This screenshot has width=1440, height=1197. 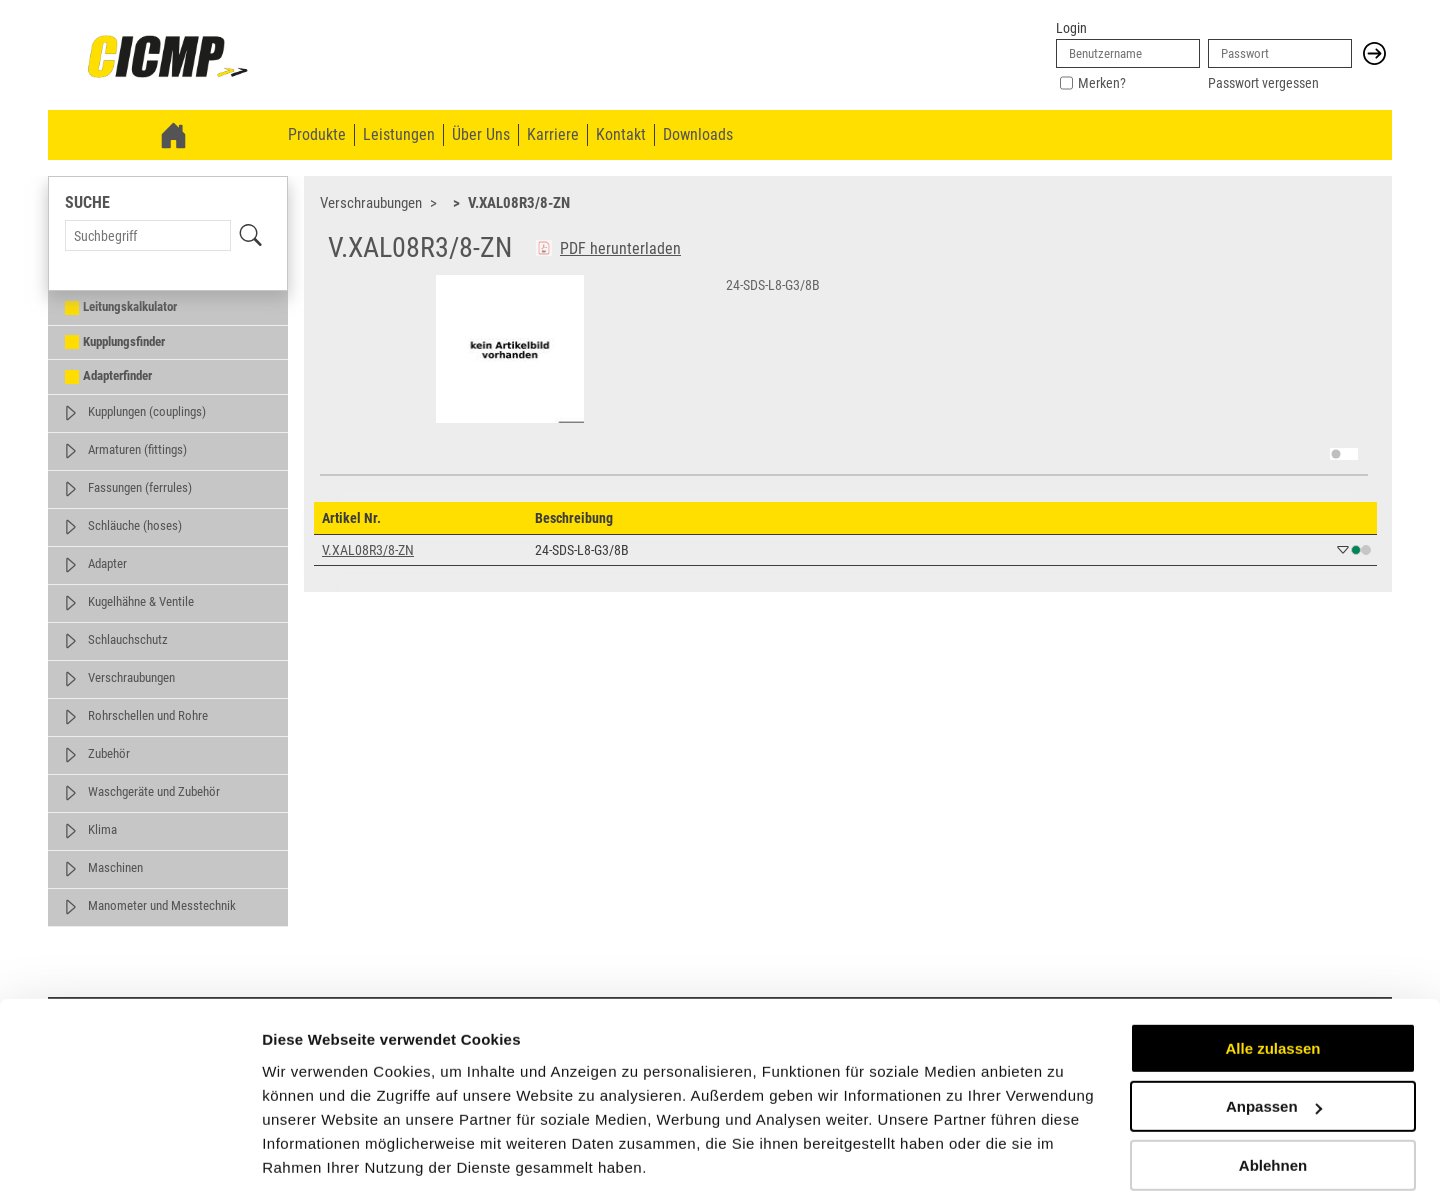 I want to click on [Search Term], so click(x=148, y=235).